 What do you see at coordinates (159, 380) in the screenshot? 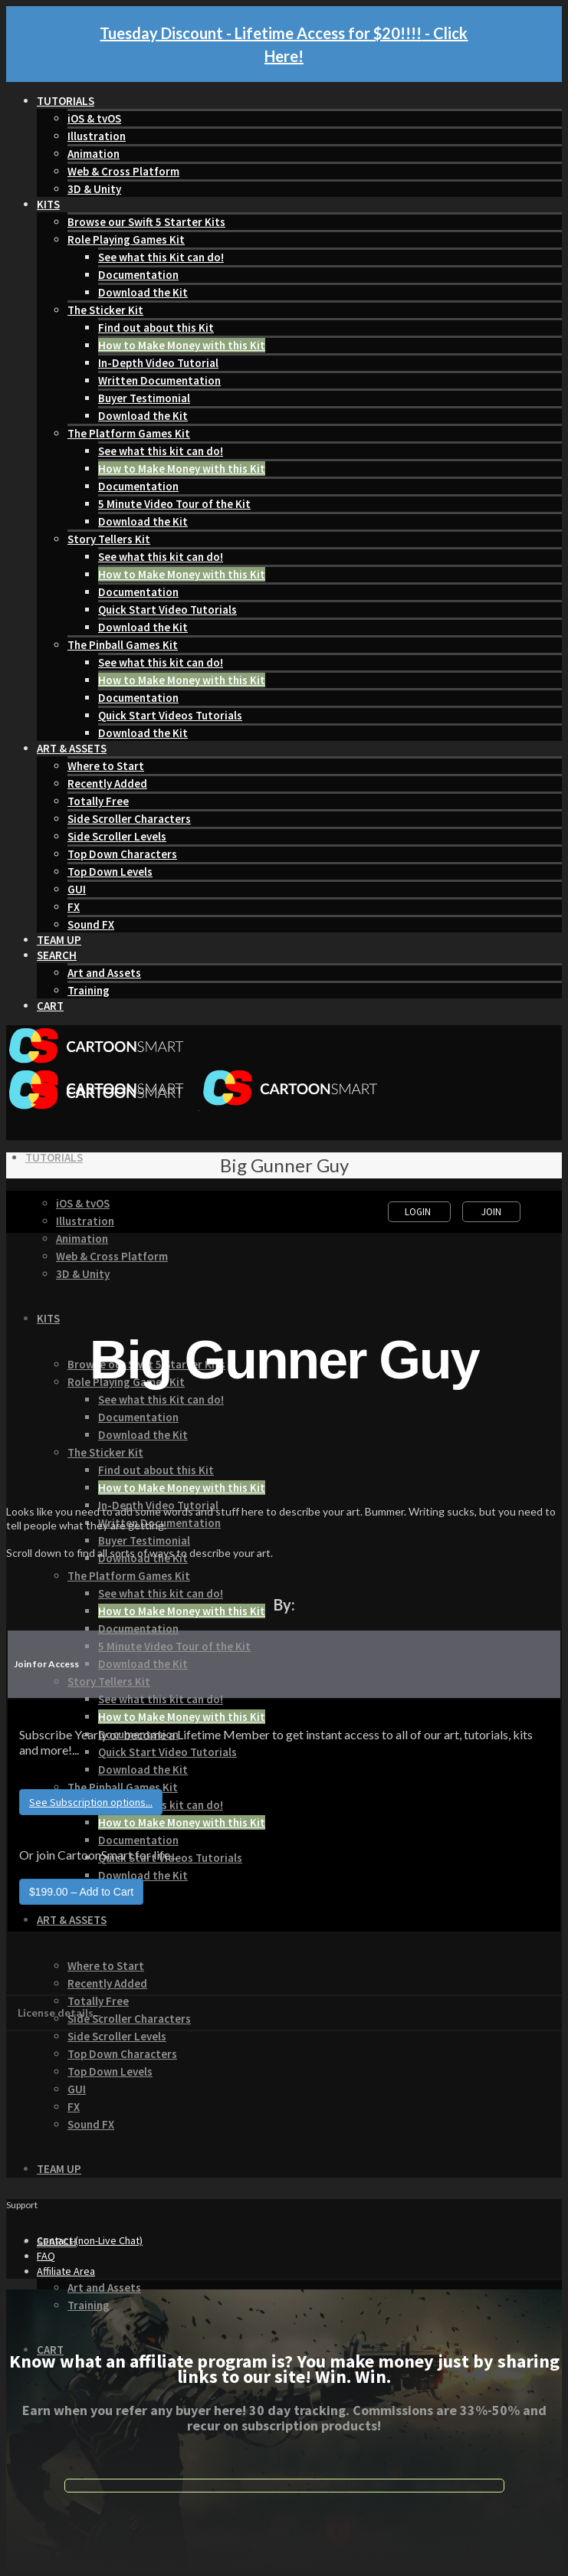
I see `Written Documentation` at bounding box center [159, 380].